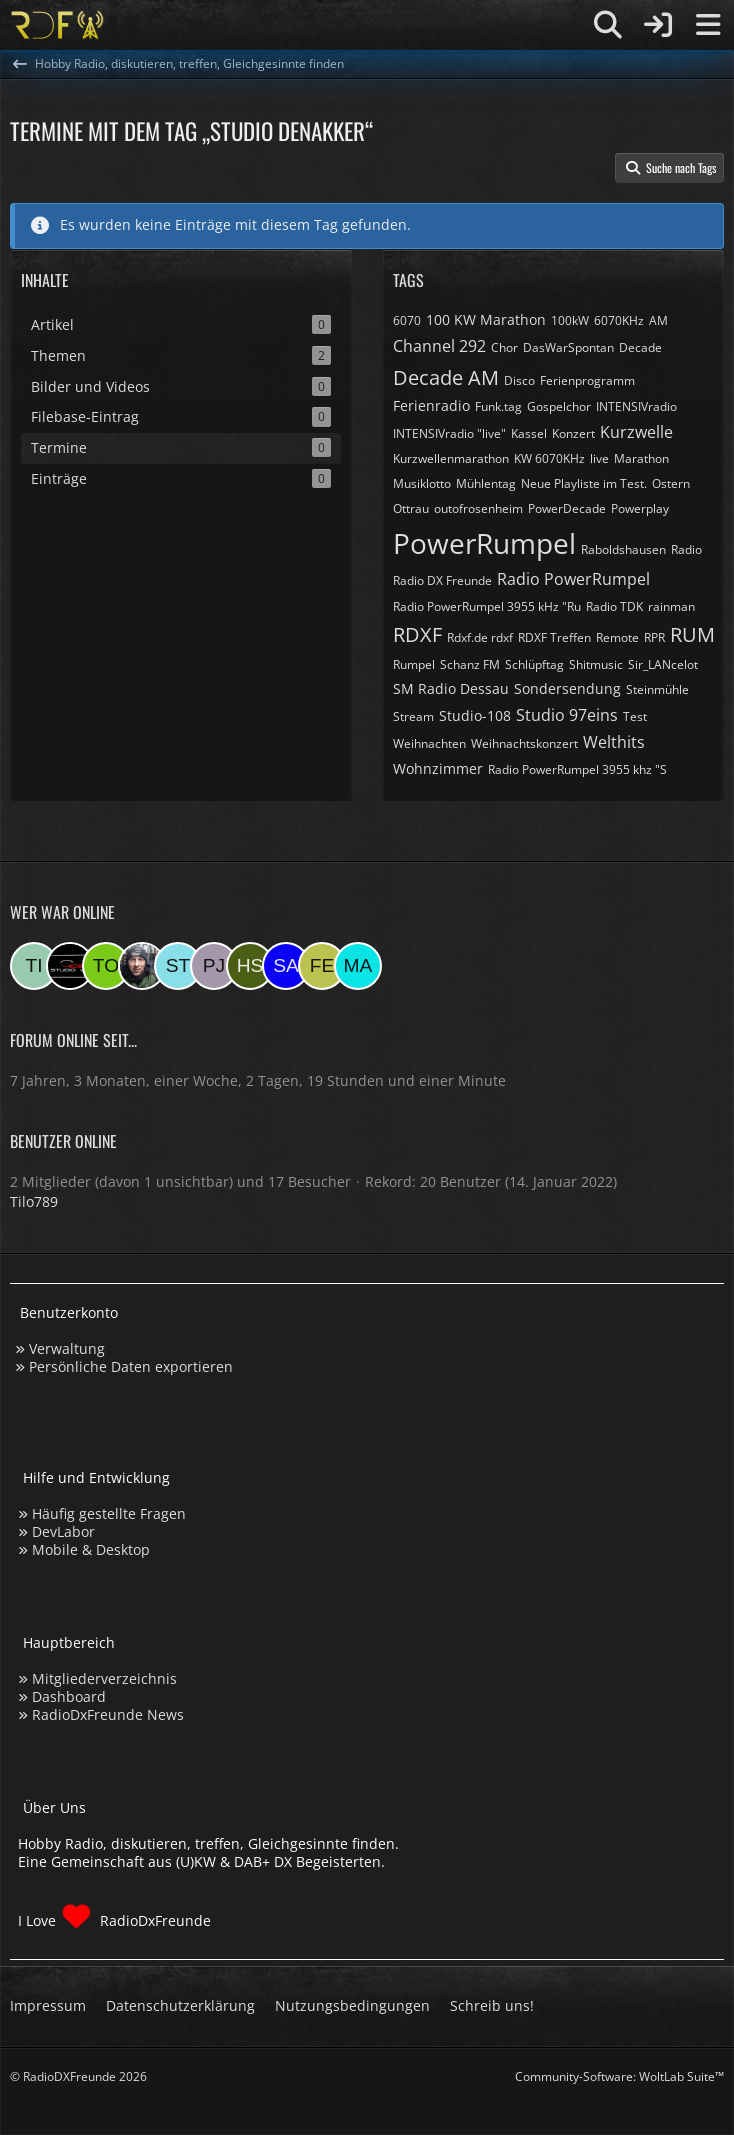 The image size is (734, 2135). What do you see at coordinates (559, 406) in the screenshot?
I see `Gospelchor` at bounding box center [559, 406].